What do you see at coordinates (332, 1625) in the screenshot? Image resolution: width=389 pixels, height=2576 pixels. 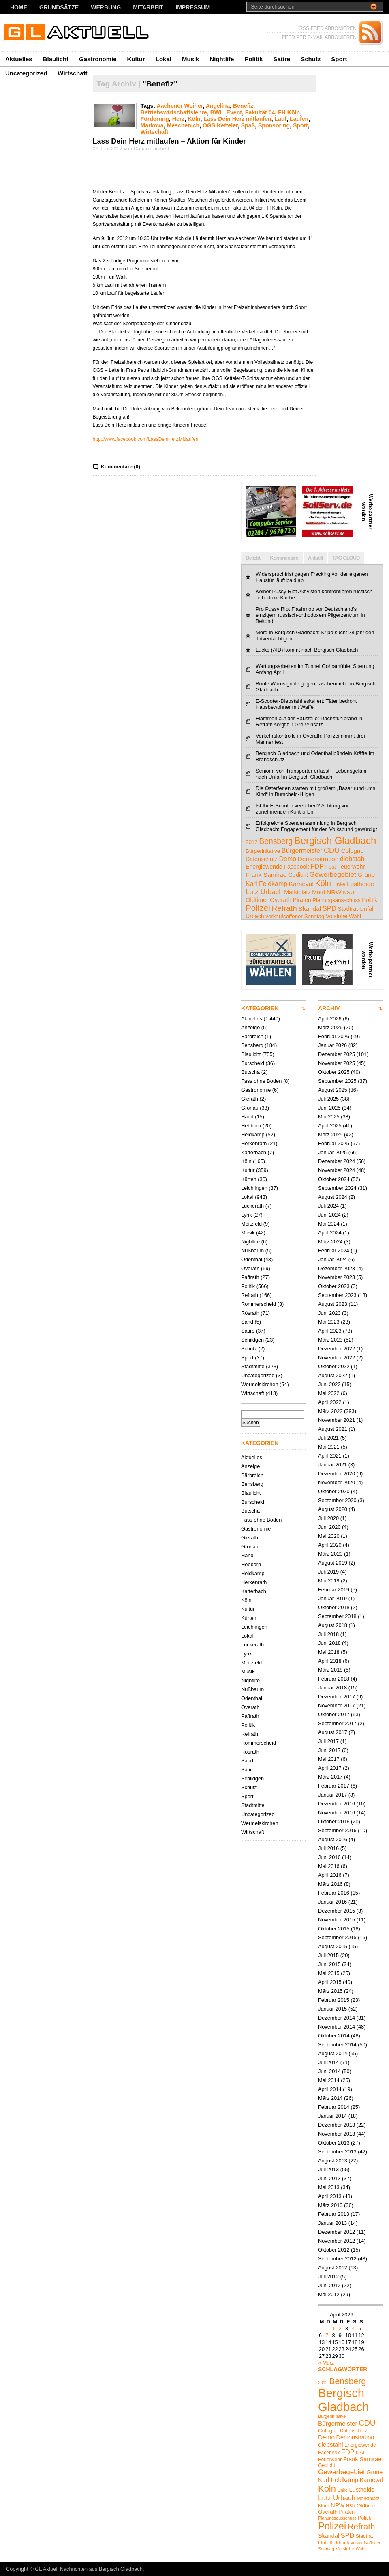 I see `August 2018` at bounding box center [332, 1625].